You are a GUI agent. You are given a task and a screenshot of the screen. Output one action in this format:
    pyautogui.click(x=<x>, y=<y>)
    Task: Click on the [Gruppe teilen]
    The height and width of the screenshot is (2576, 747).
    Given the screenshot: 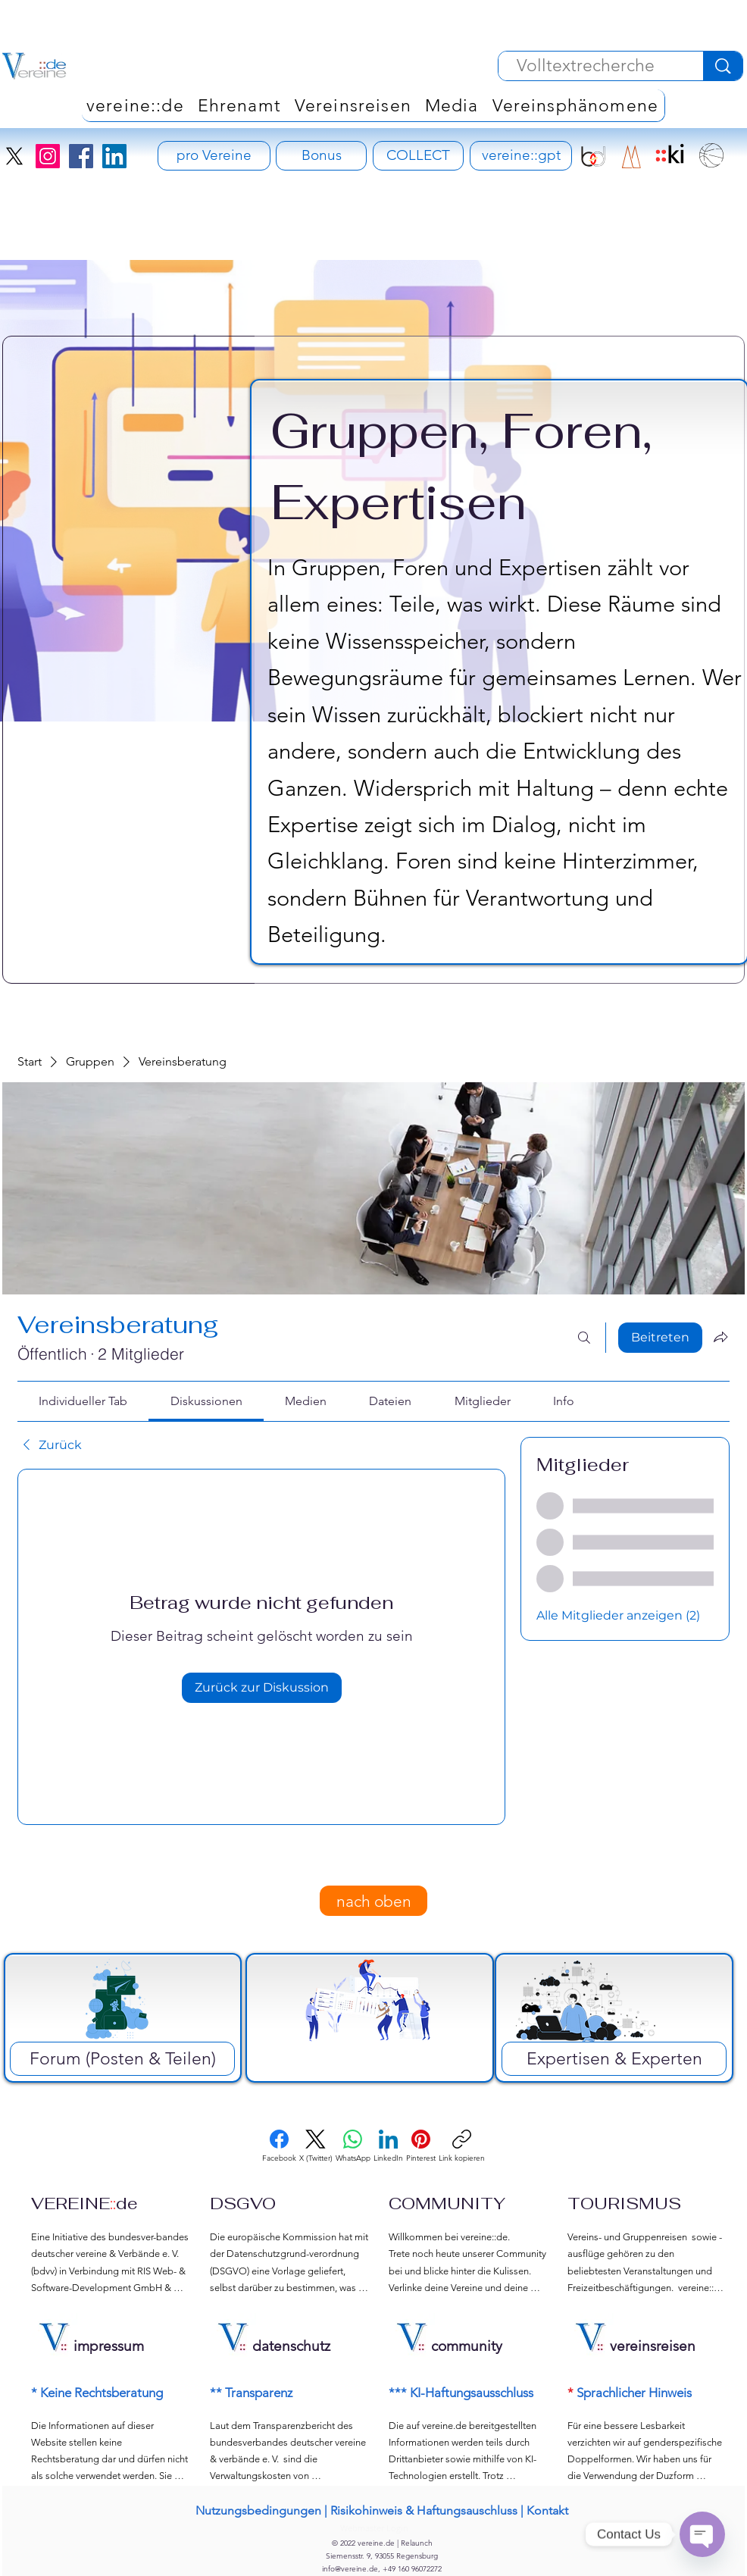 What is the action you would take?
    pyautogui.click(x=720, y=1337)
    